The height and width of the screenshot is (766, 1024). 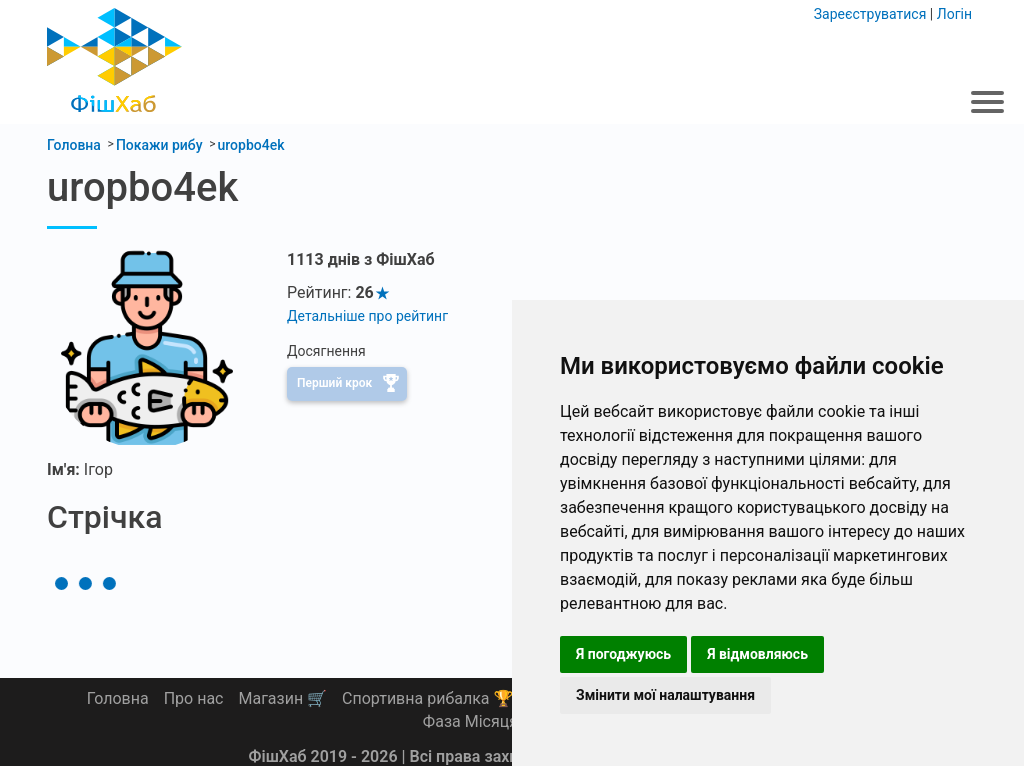 What do you see at coordinates (504, 721) in the screenshot?
I see `Фаза Місяця сьогодні` at bounding box center [504, 721].